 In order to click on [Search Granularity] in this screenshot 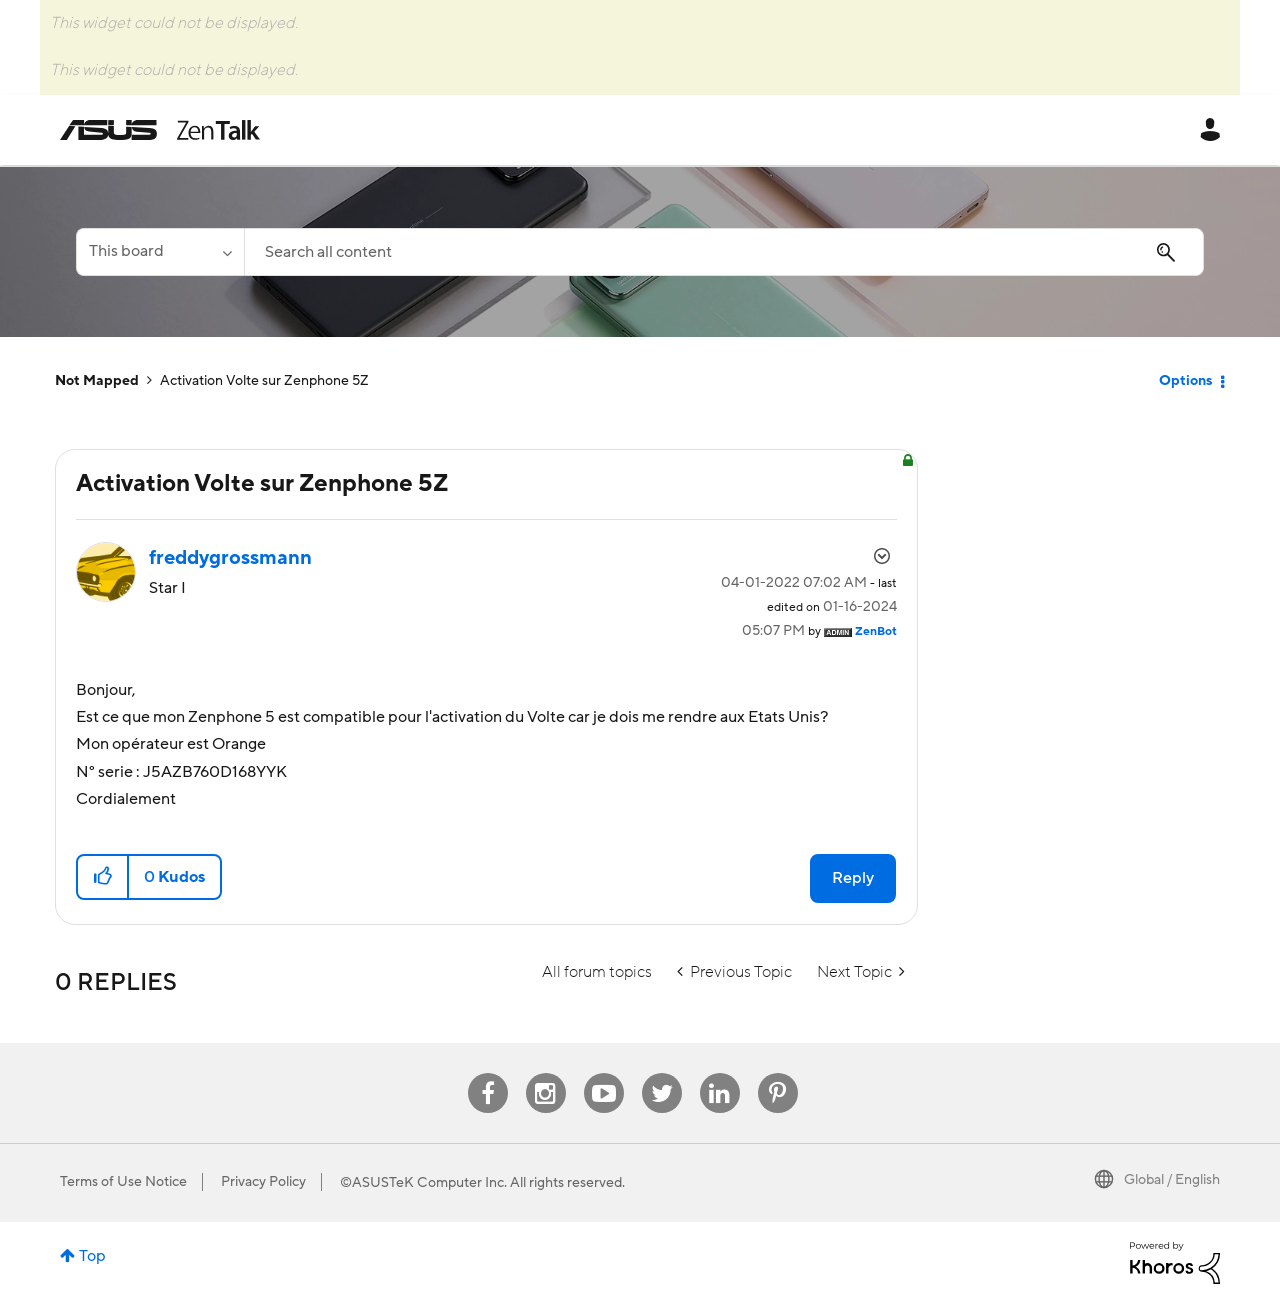, I will do `click(160, 252)`.